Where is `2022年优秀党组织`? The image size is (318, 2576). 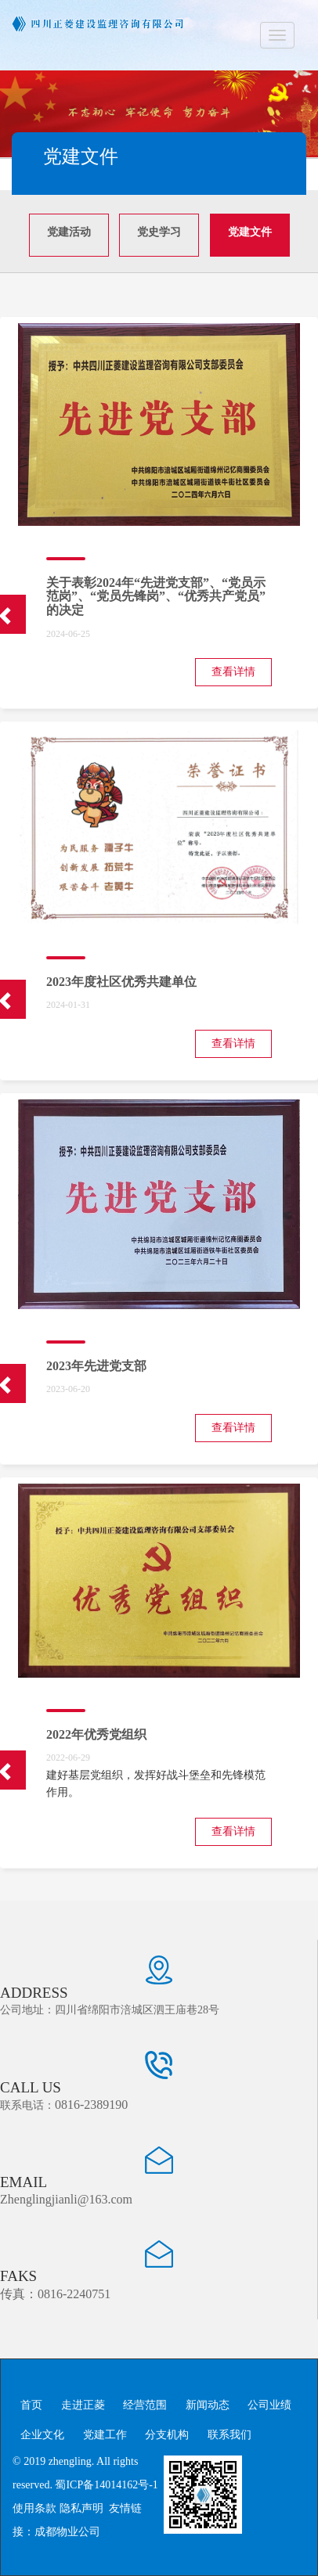
2022年优秀党组织 is located at coordinates (96, 1734).